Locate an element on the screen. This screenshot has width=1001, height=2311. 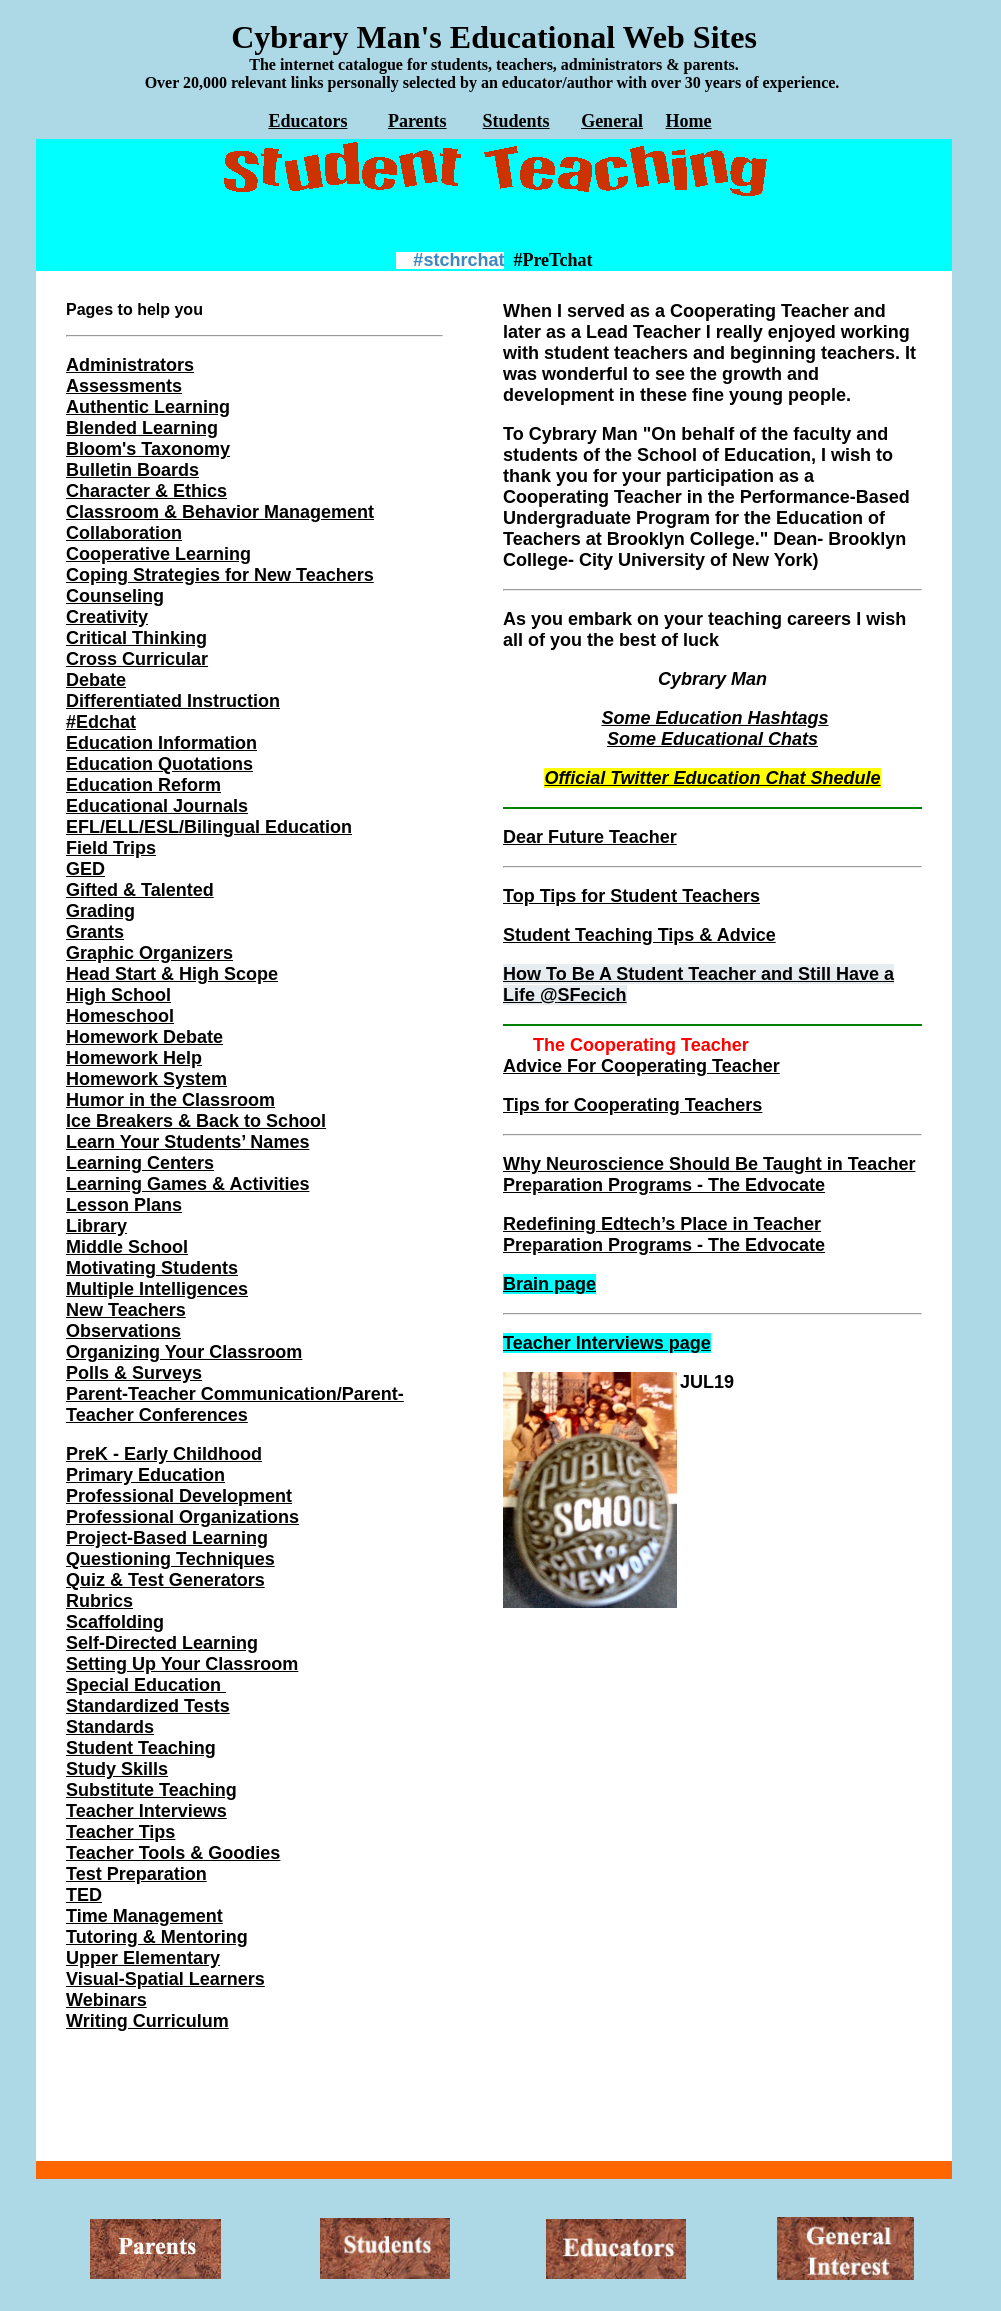
Why Neuroscience Should Be Taught in Teacher Preparation Programs - The Edvocate is located at coordinates (709, 1174).